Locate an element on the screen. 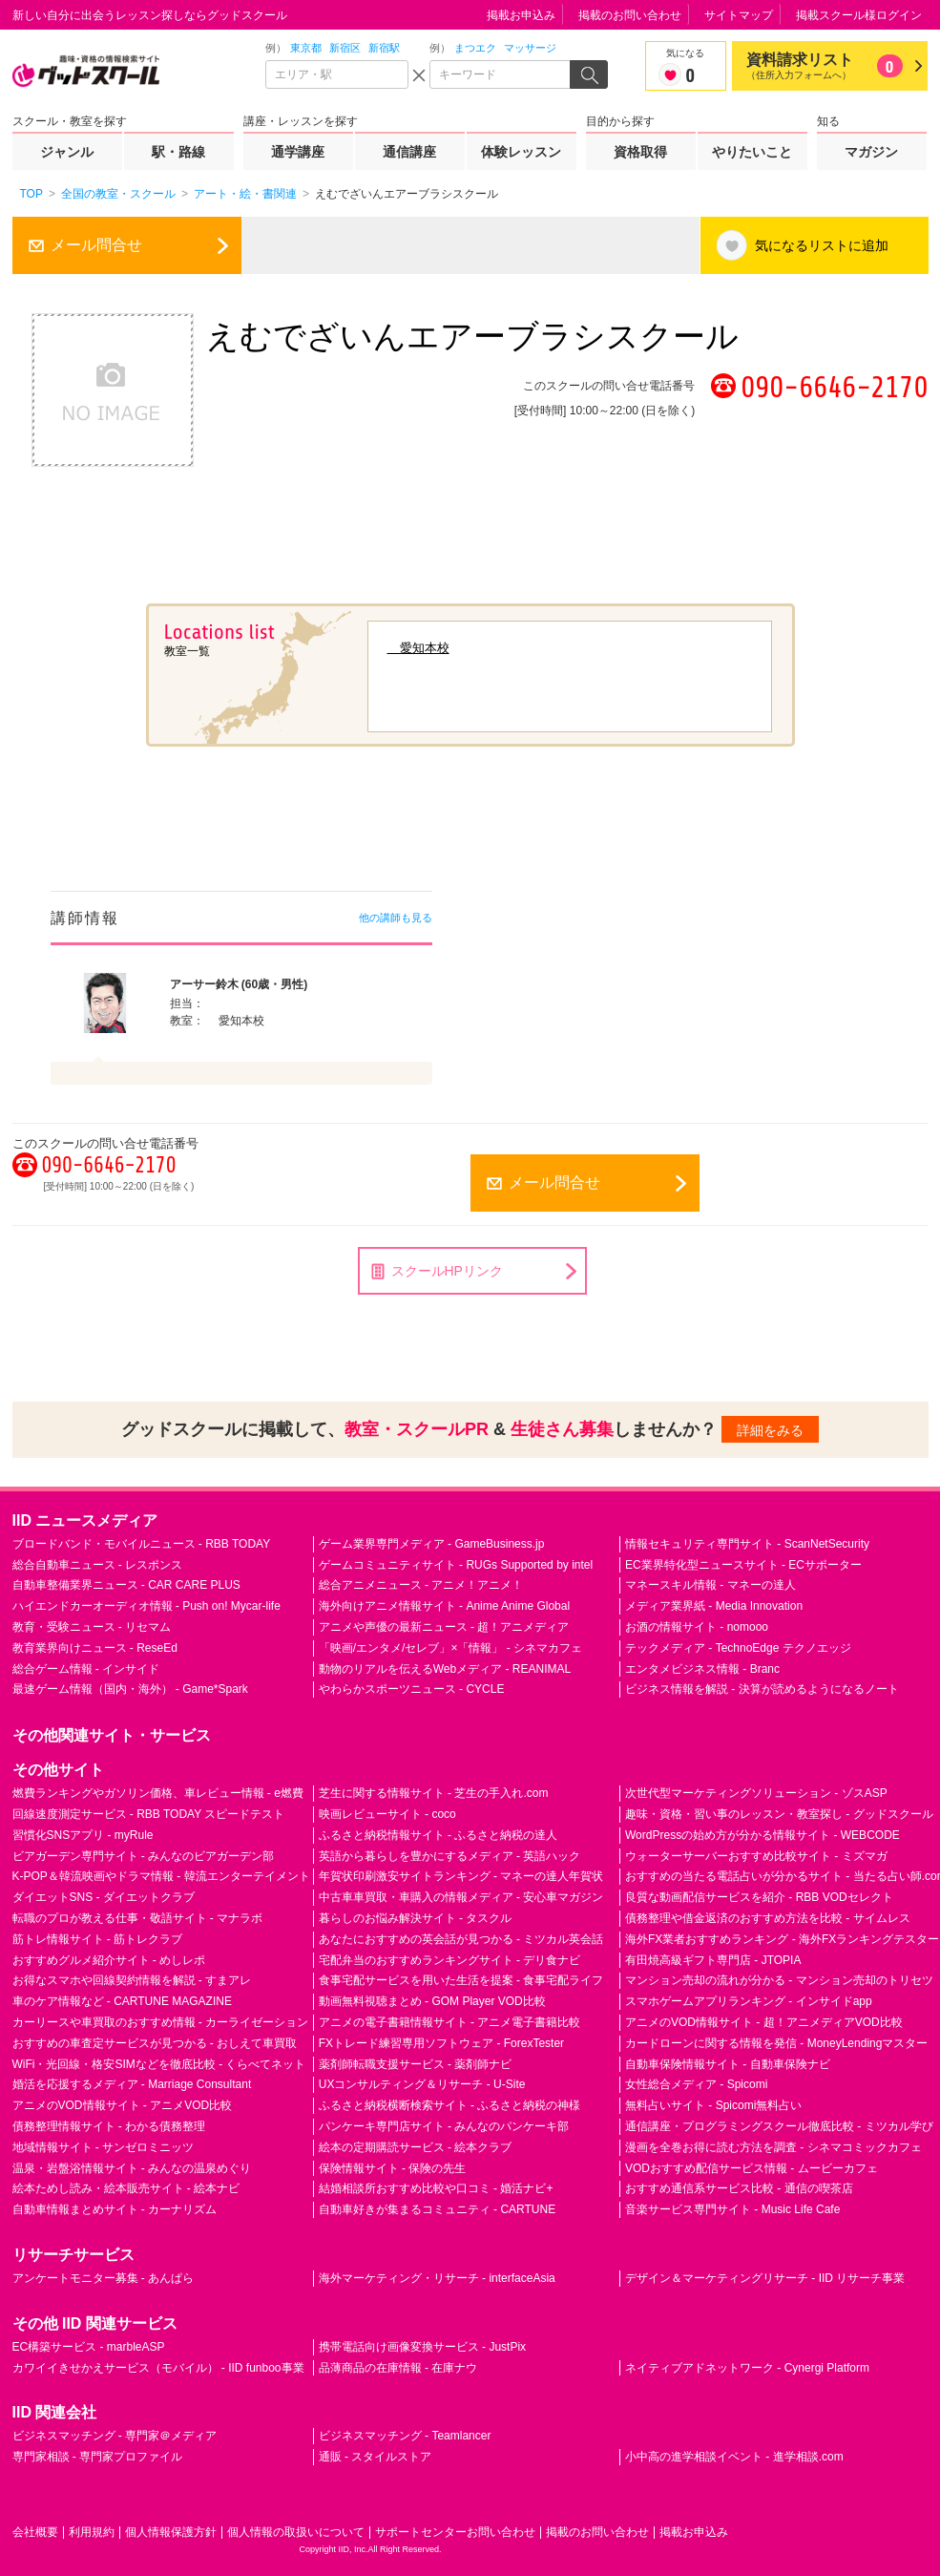  おすすめグルメ紹介サイト - めしレポ is located at coordinates (109, 1960).